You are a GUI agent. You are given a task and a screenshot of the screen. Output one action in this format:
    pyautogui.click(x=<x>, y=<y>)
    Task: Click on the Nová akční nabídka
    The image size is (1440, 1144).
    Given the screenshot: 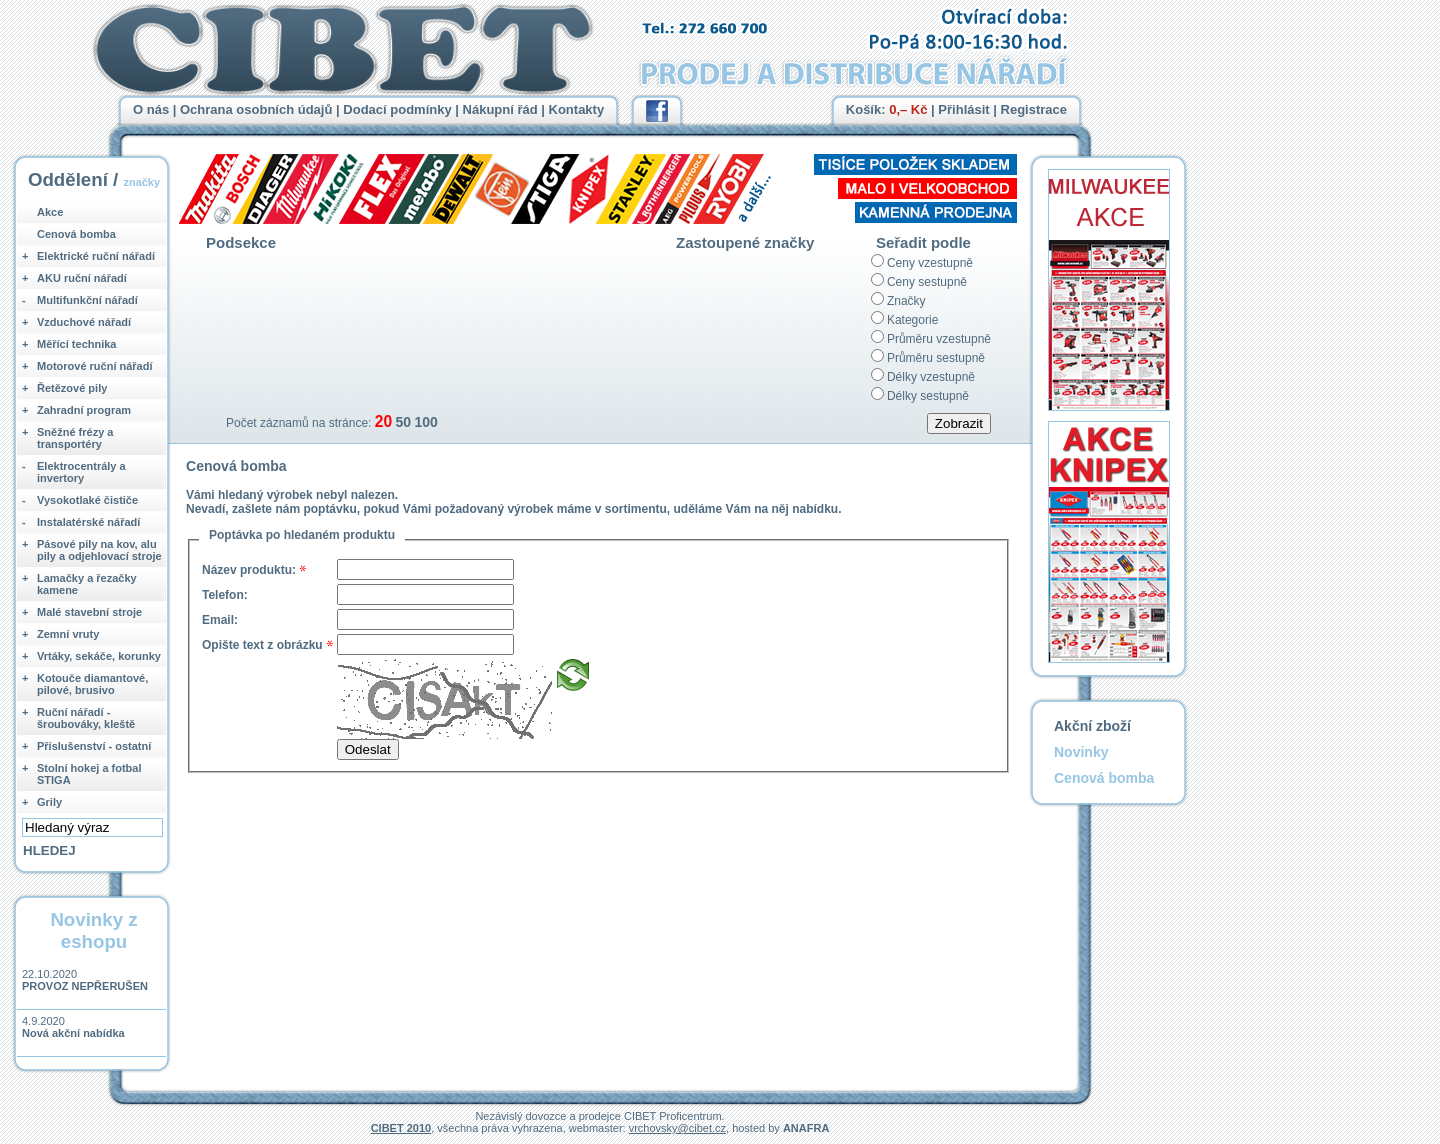 What is the action you would take?
    pyautogui.click(x=73, y=1033)
    